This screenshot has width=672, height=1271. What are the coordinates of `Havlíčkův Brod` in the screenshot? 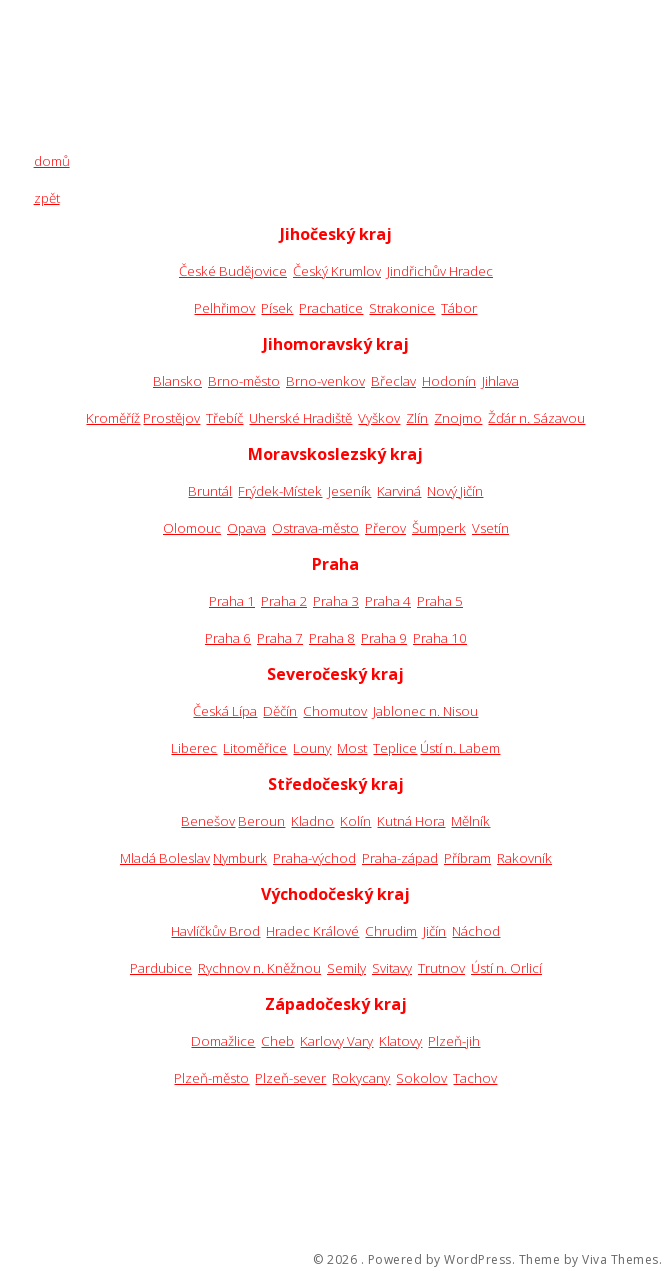 It's located at (215, 931).